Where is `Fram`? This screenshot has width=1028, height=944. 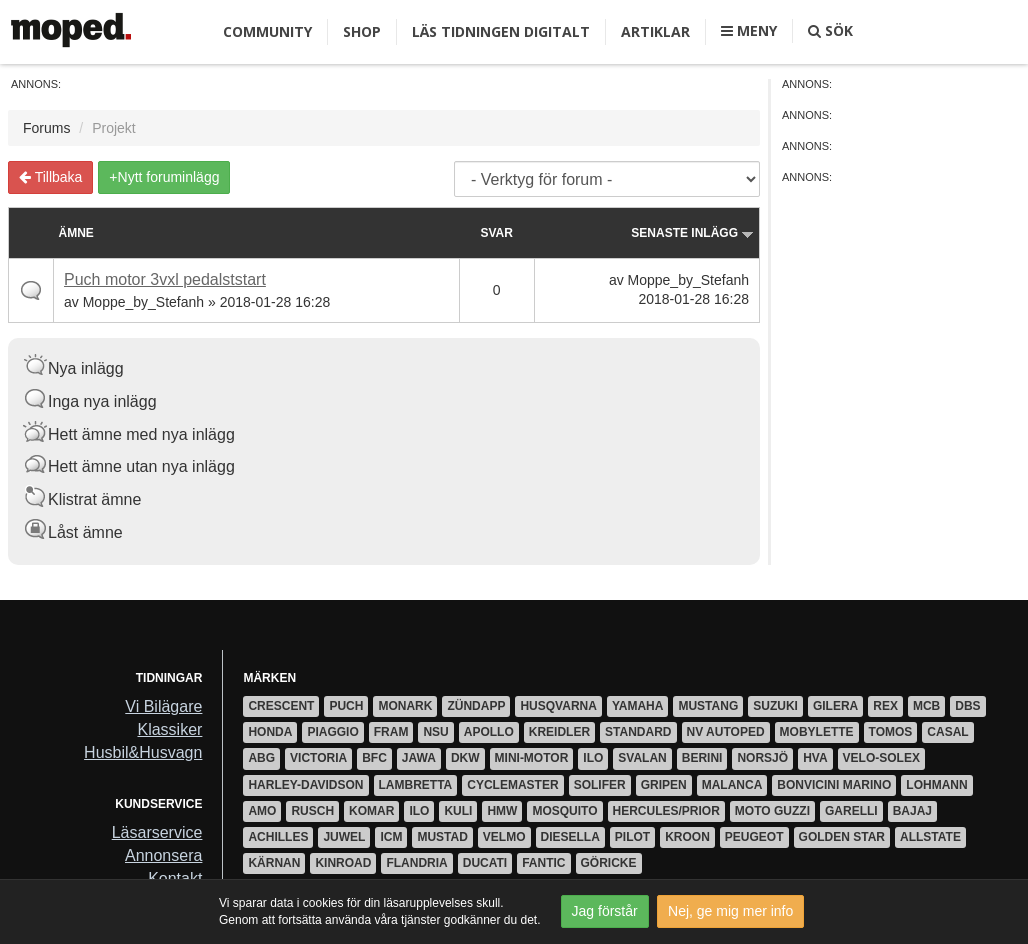 Fram is located at coordinates (391, 732).